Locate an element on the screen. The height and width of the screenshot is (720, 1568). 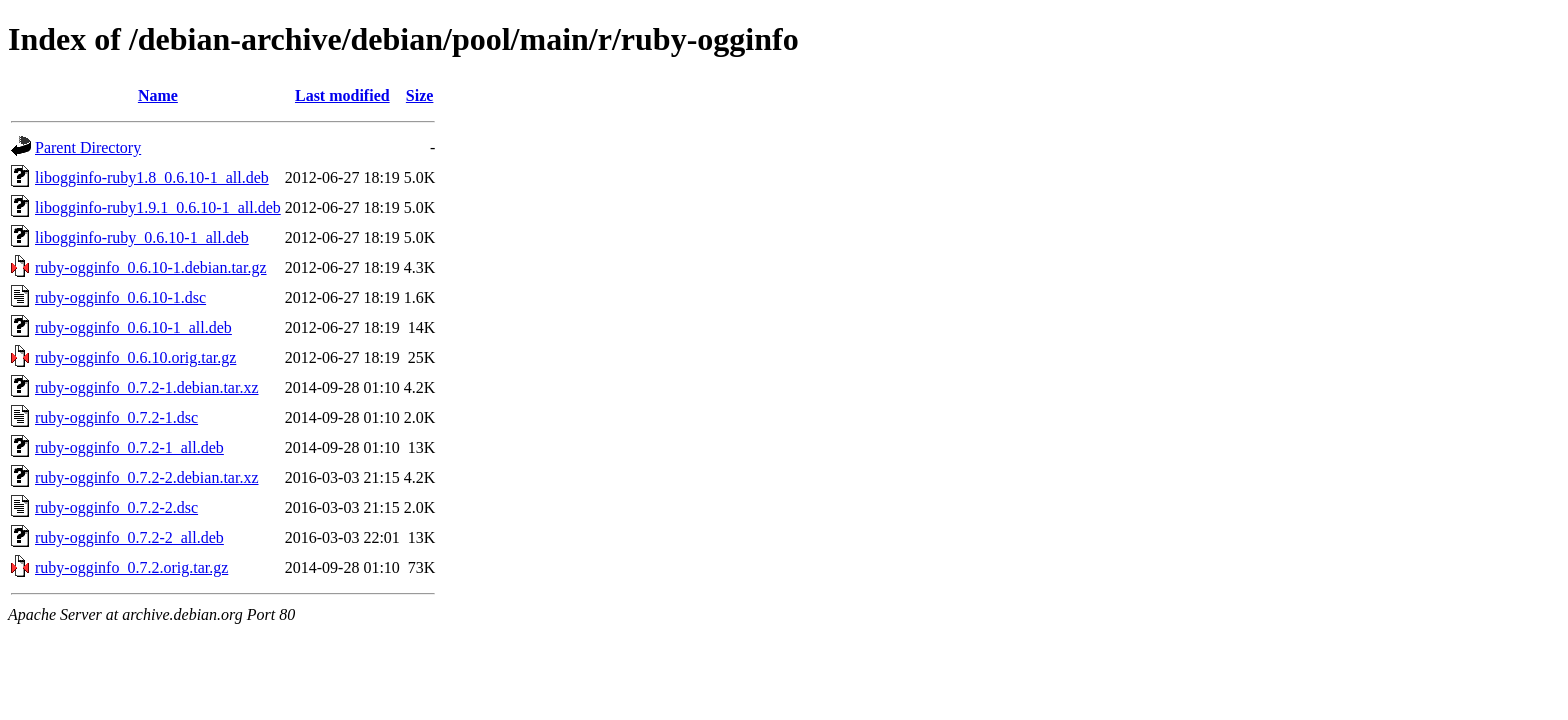
libogginfo-ruby1.8_0.6.10-1_all.deb is located at coordinates (152, 177).